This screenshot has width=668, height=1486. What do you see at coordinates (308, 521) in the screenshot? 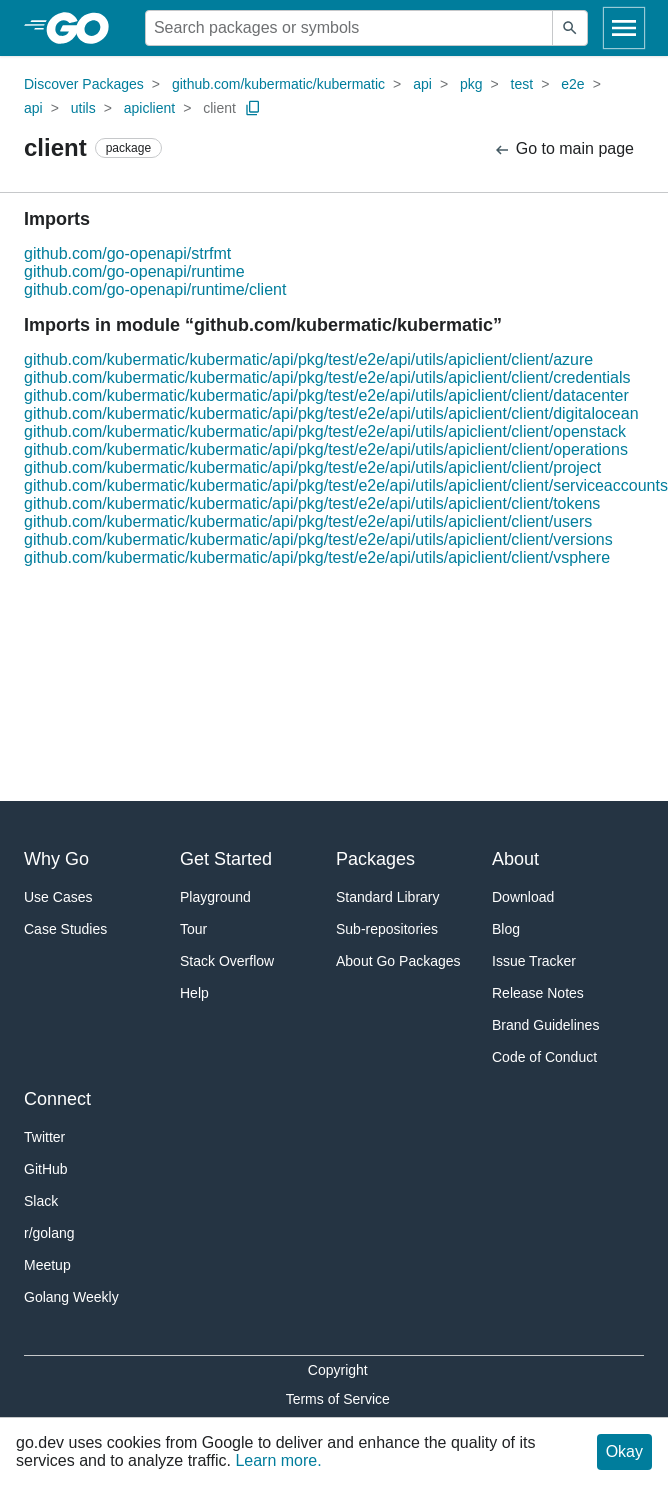
I see `github.com/kubermatic/kubermatic/api/pkg/test/e2e/api/utils/apiclient/client/users` at bounding box center [308, 521].